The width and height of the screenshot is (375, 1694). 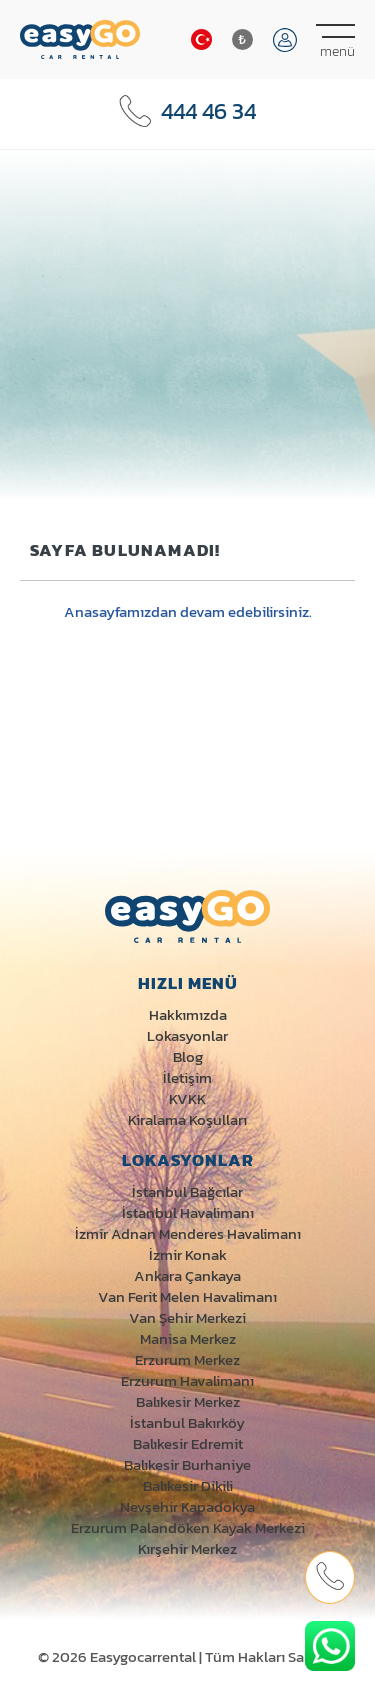 I want to click on İzmir Adnan Menderes Havalimanı, so click(x=188, y=1233).